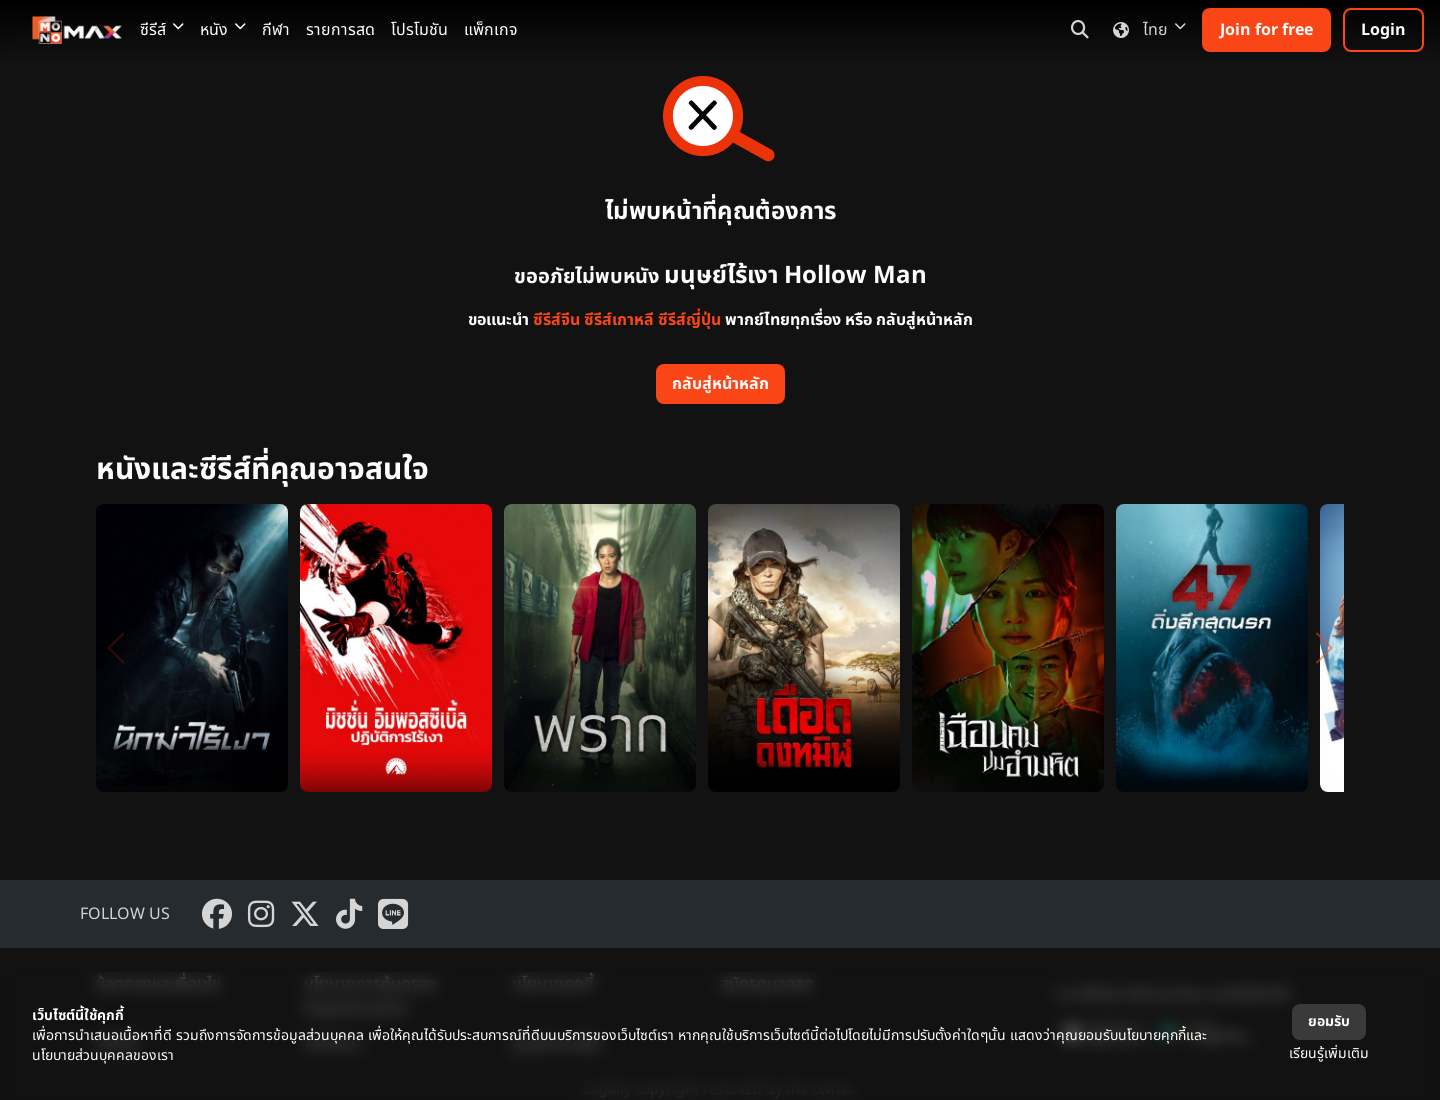 Image resolution: width=1440 pixels, height=1100 pixels. I want to click on ไทย, so click(1145, 30).